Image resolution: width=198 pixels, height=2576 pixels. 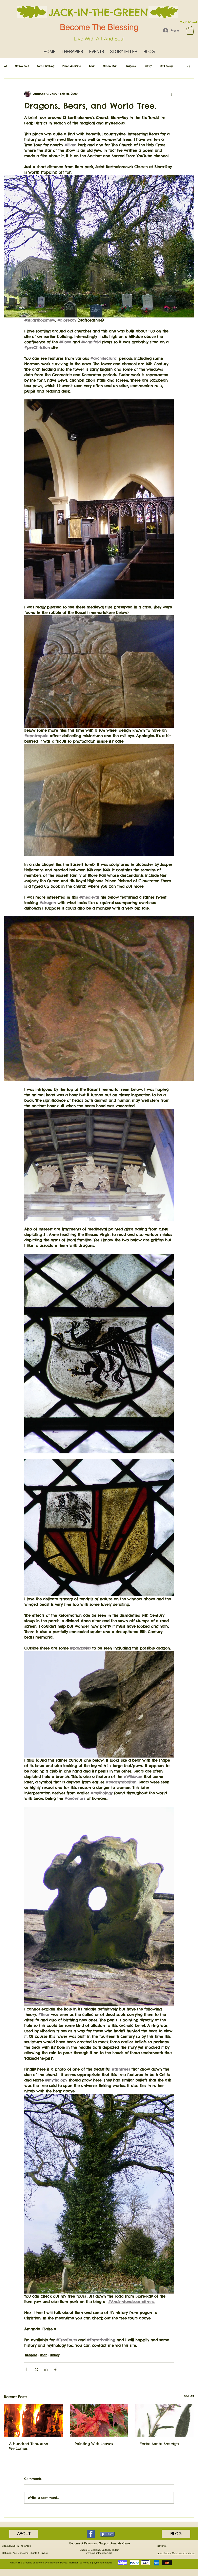 I want to click on Painting With Leaves, so click(x=94, y=2443).